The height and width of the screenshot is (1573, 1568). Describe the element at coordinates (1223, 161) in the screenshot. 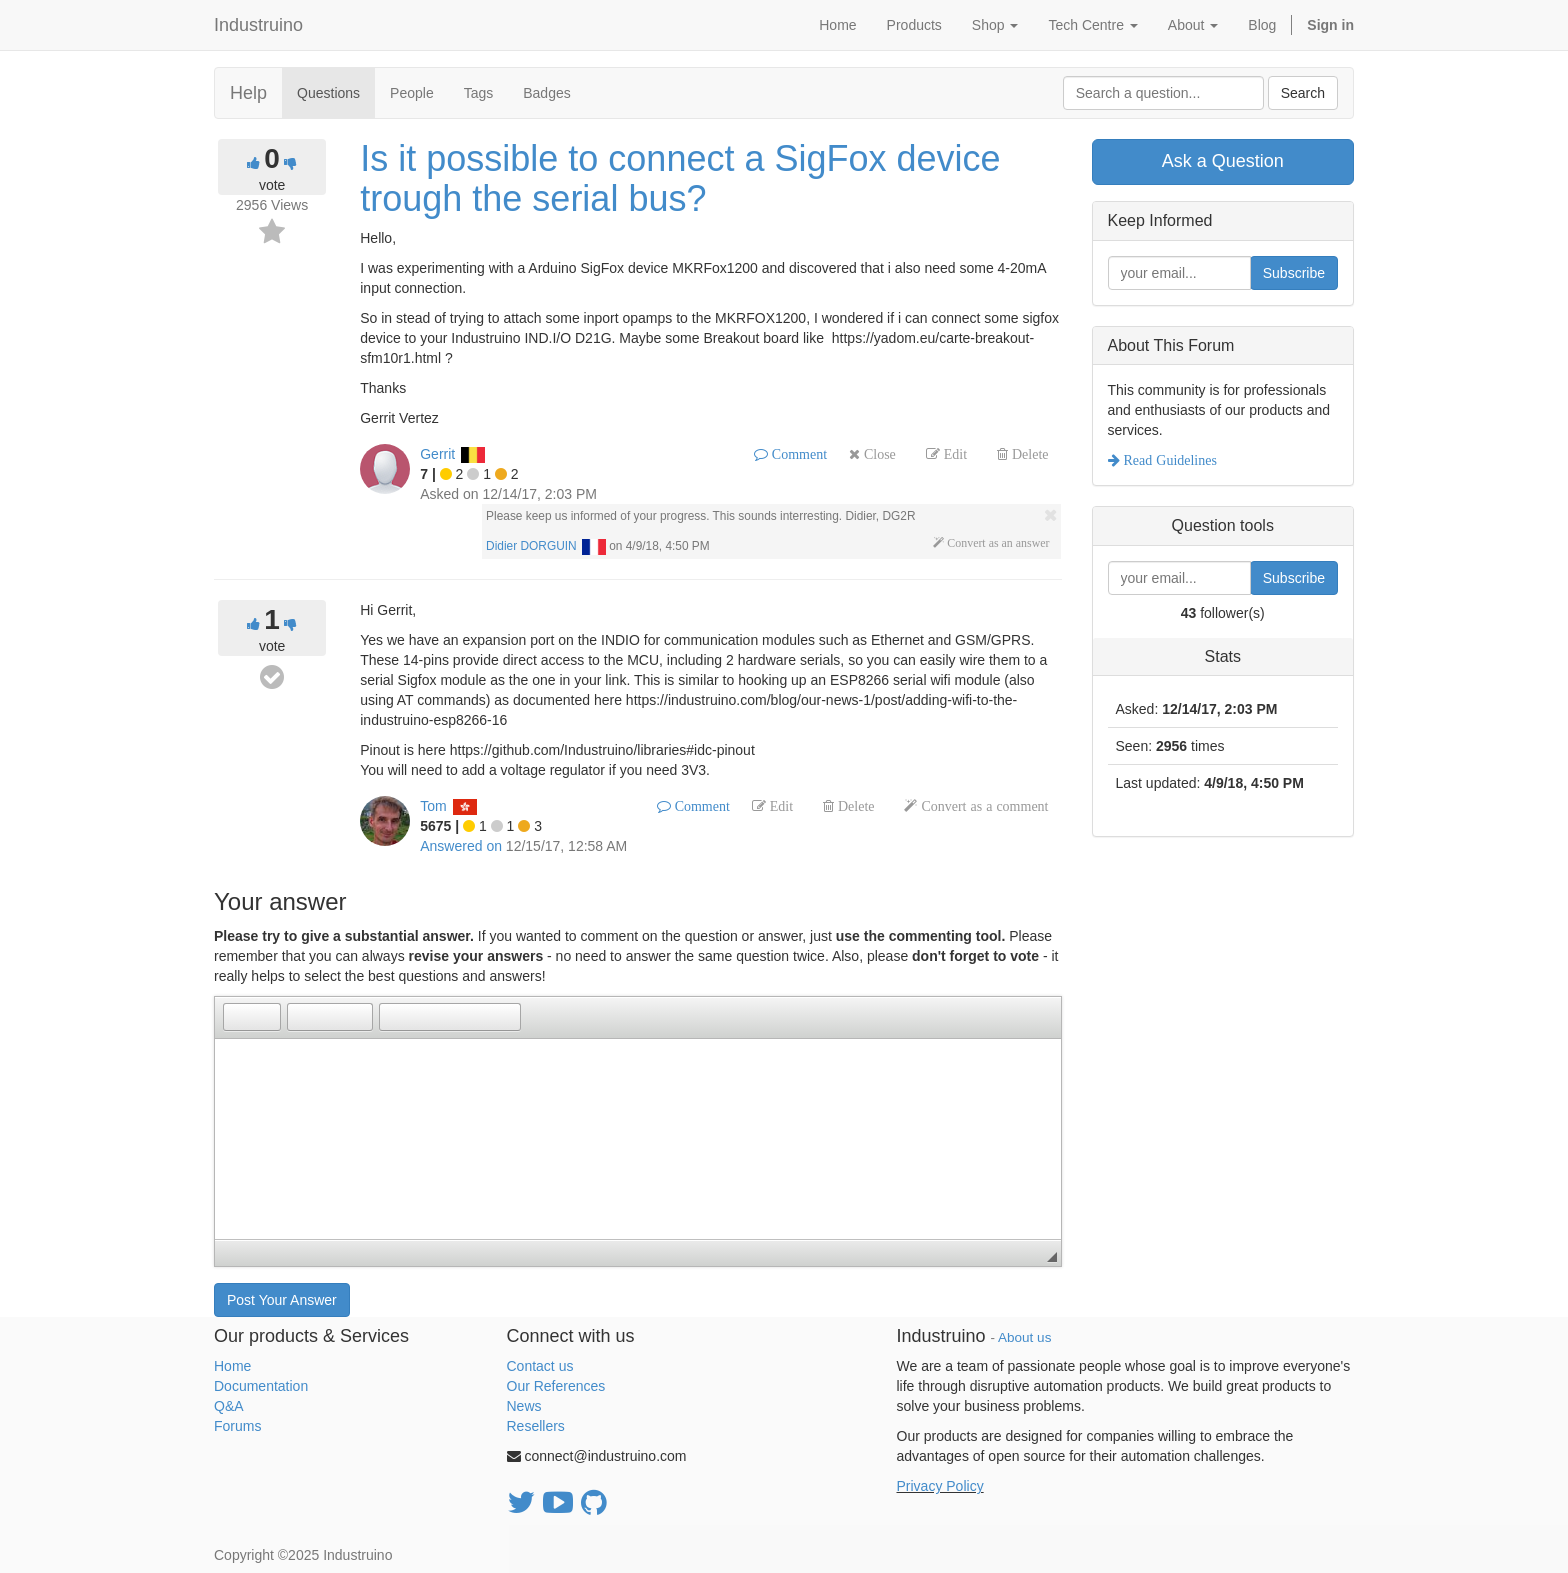

I see `Ask a Question` at that location.